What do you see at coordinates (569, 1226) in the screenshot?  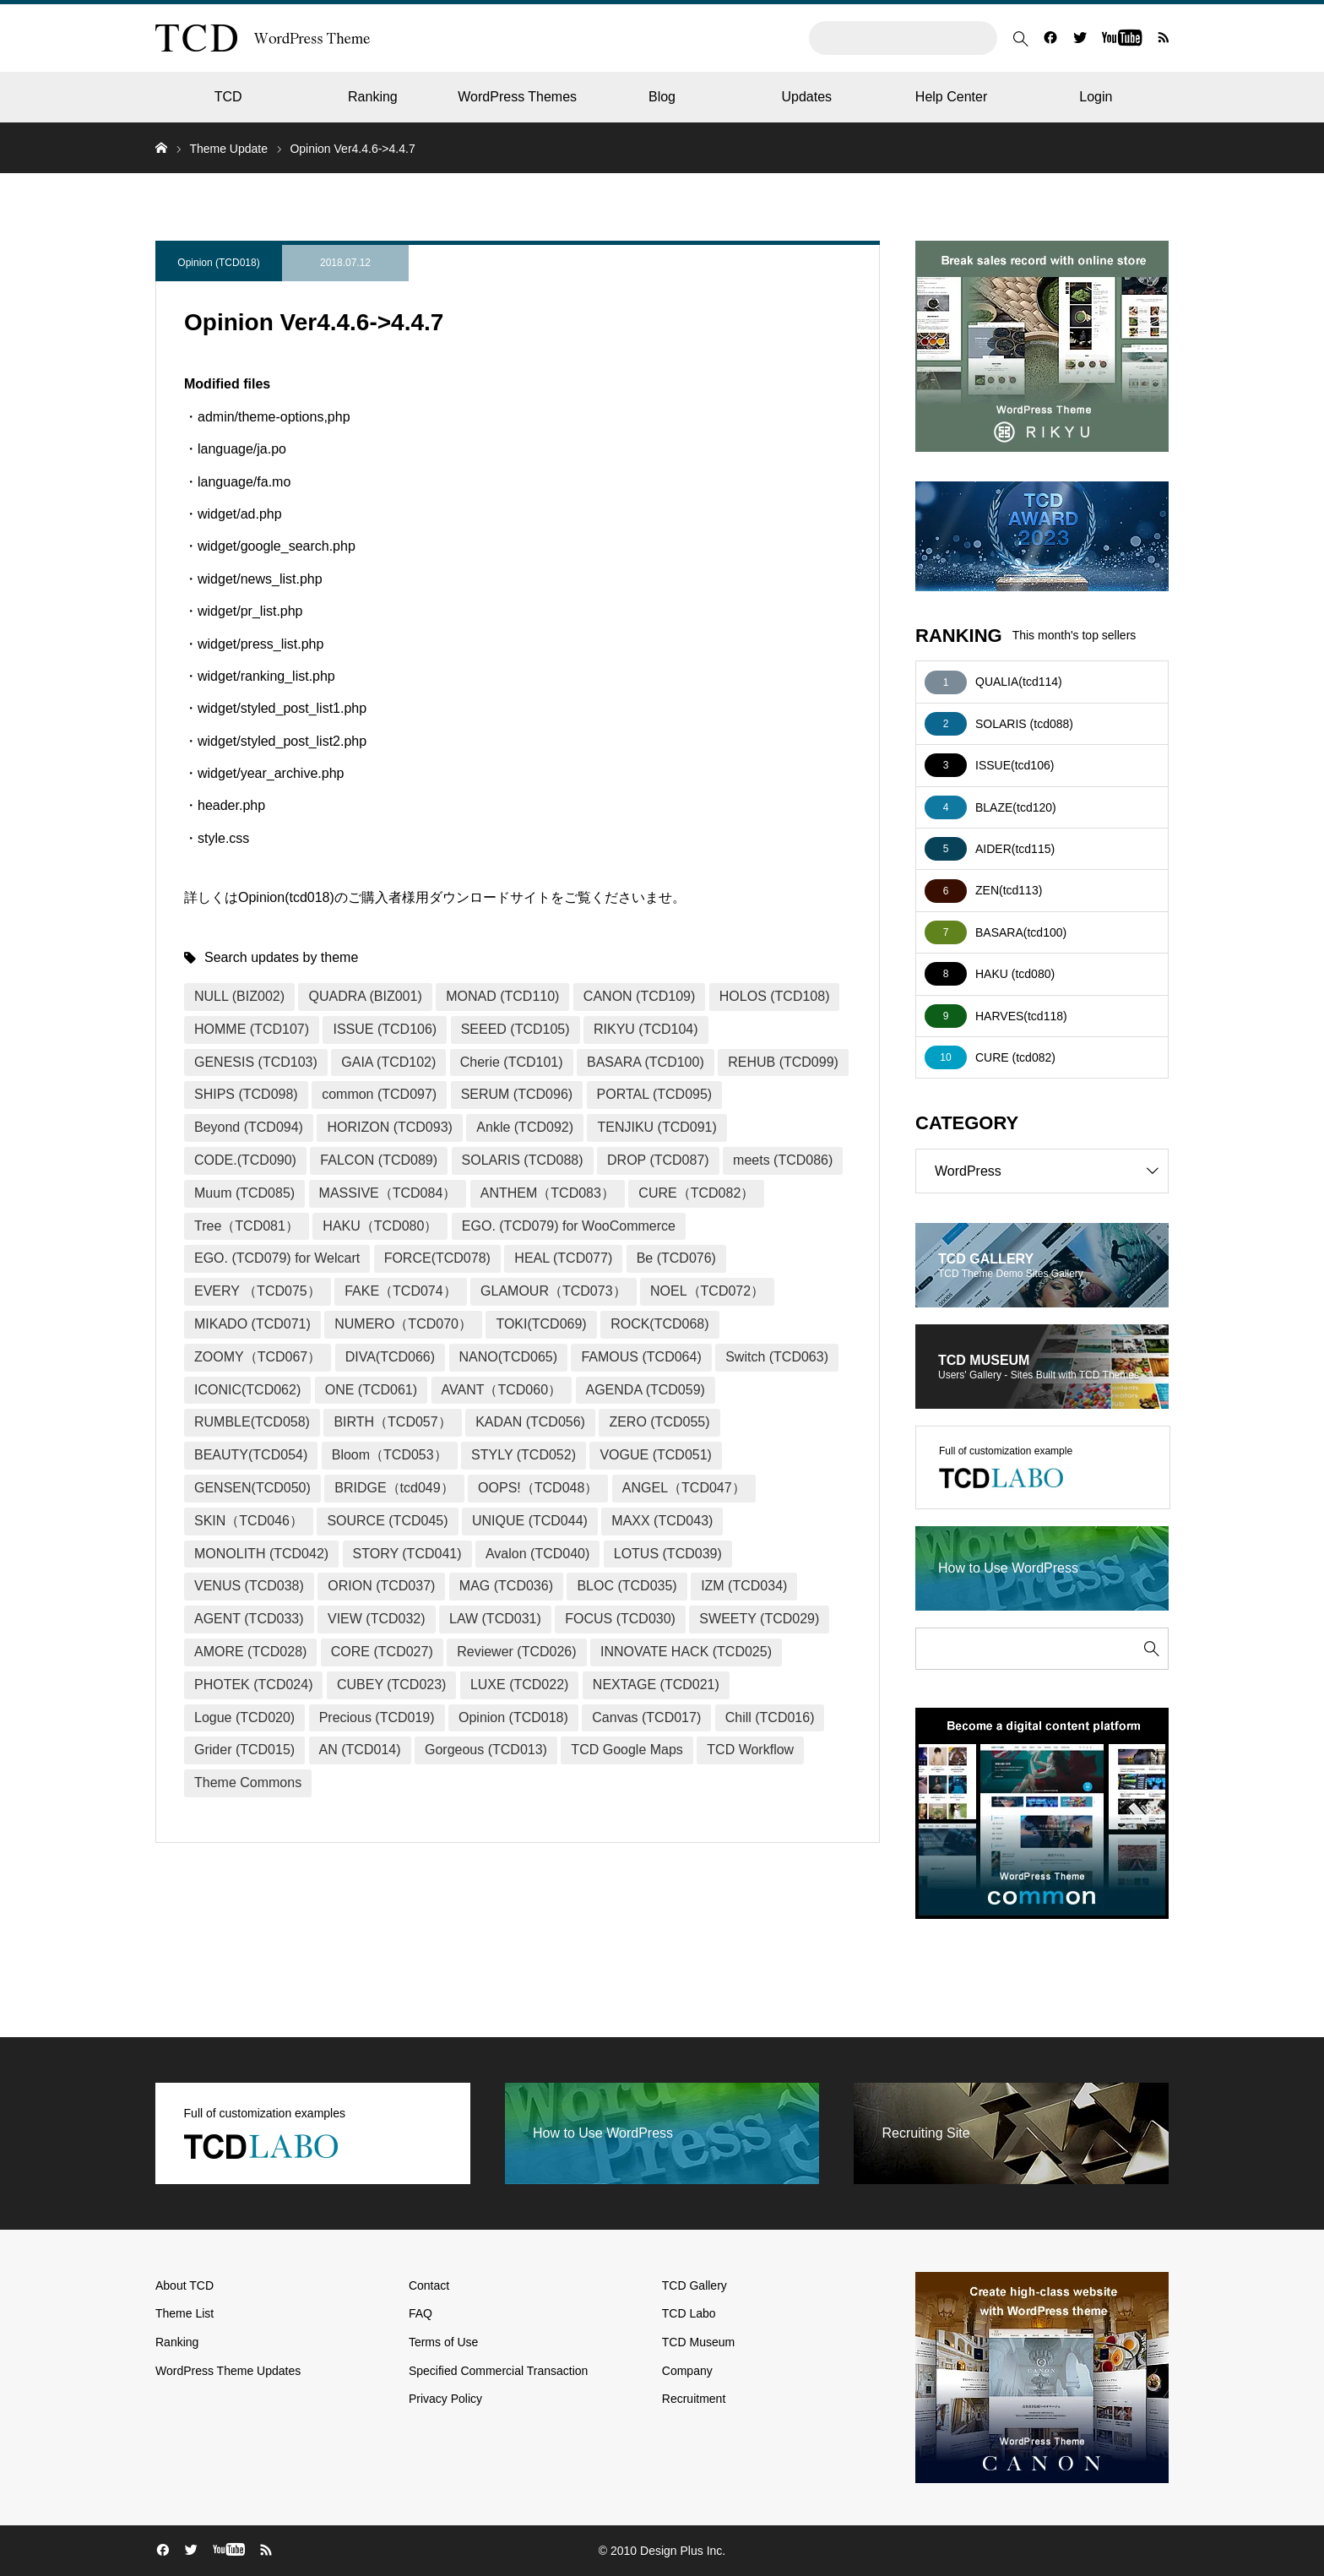 I see `EGO. (TCD079) for WooCommerce` at bounding box center [569, 1226].